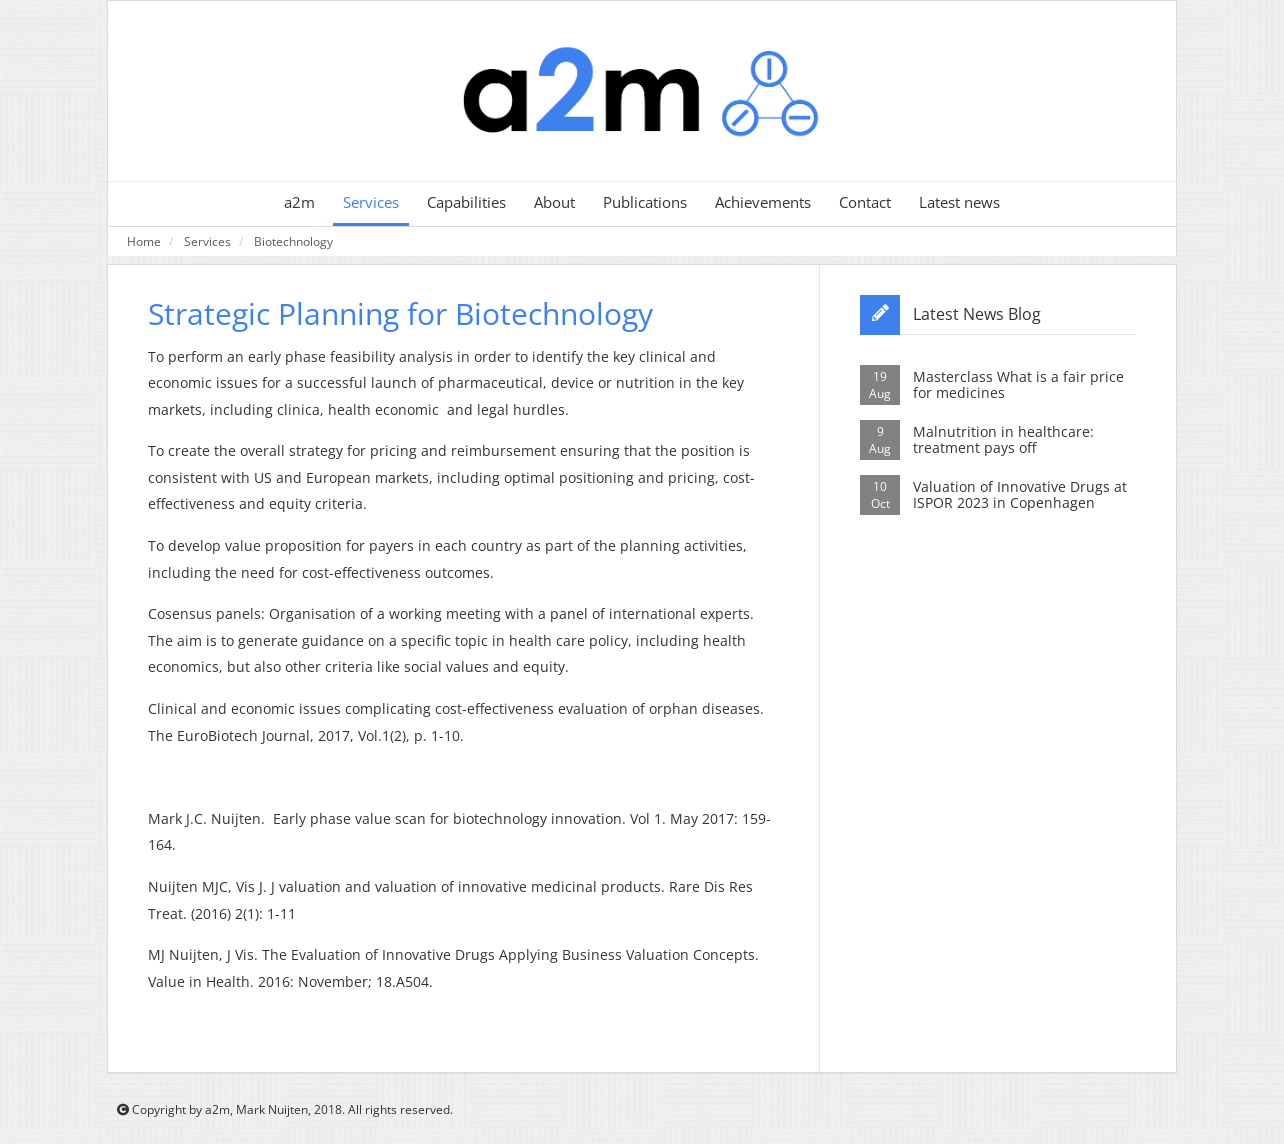 This screenshot has width=1284, height=1144. What do you see at coordinates (763, 202) in the screenshot?
I see `Achievements` at bounding box center [763, 202].